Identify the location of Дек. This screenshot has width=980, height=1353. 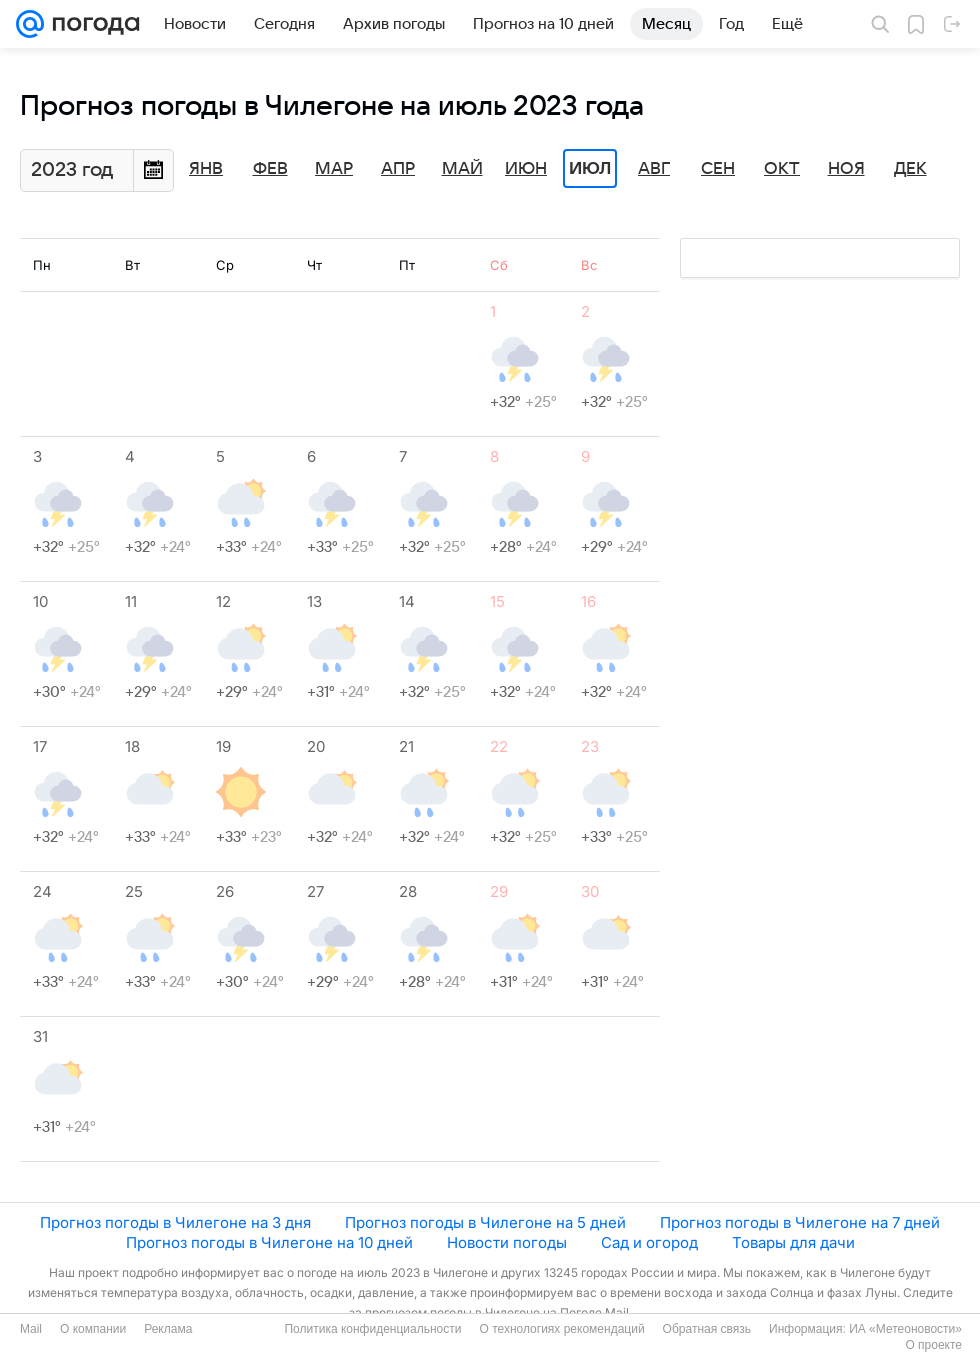
(910, 169).